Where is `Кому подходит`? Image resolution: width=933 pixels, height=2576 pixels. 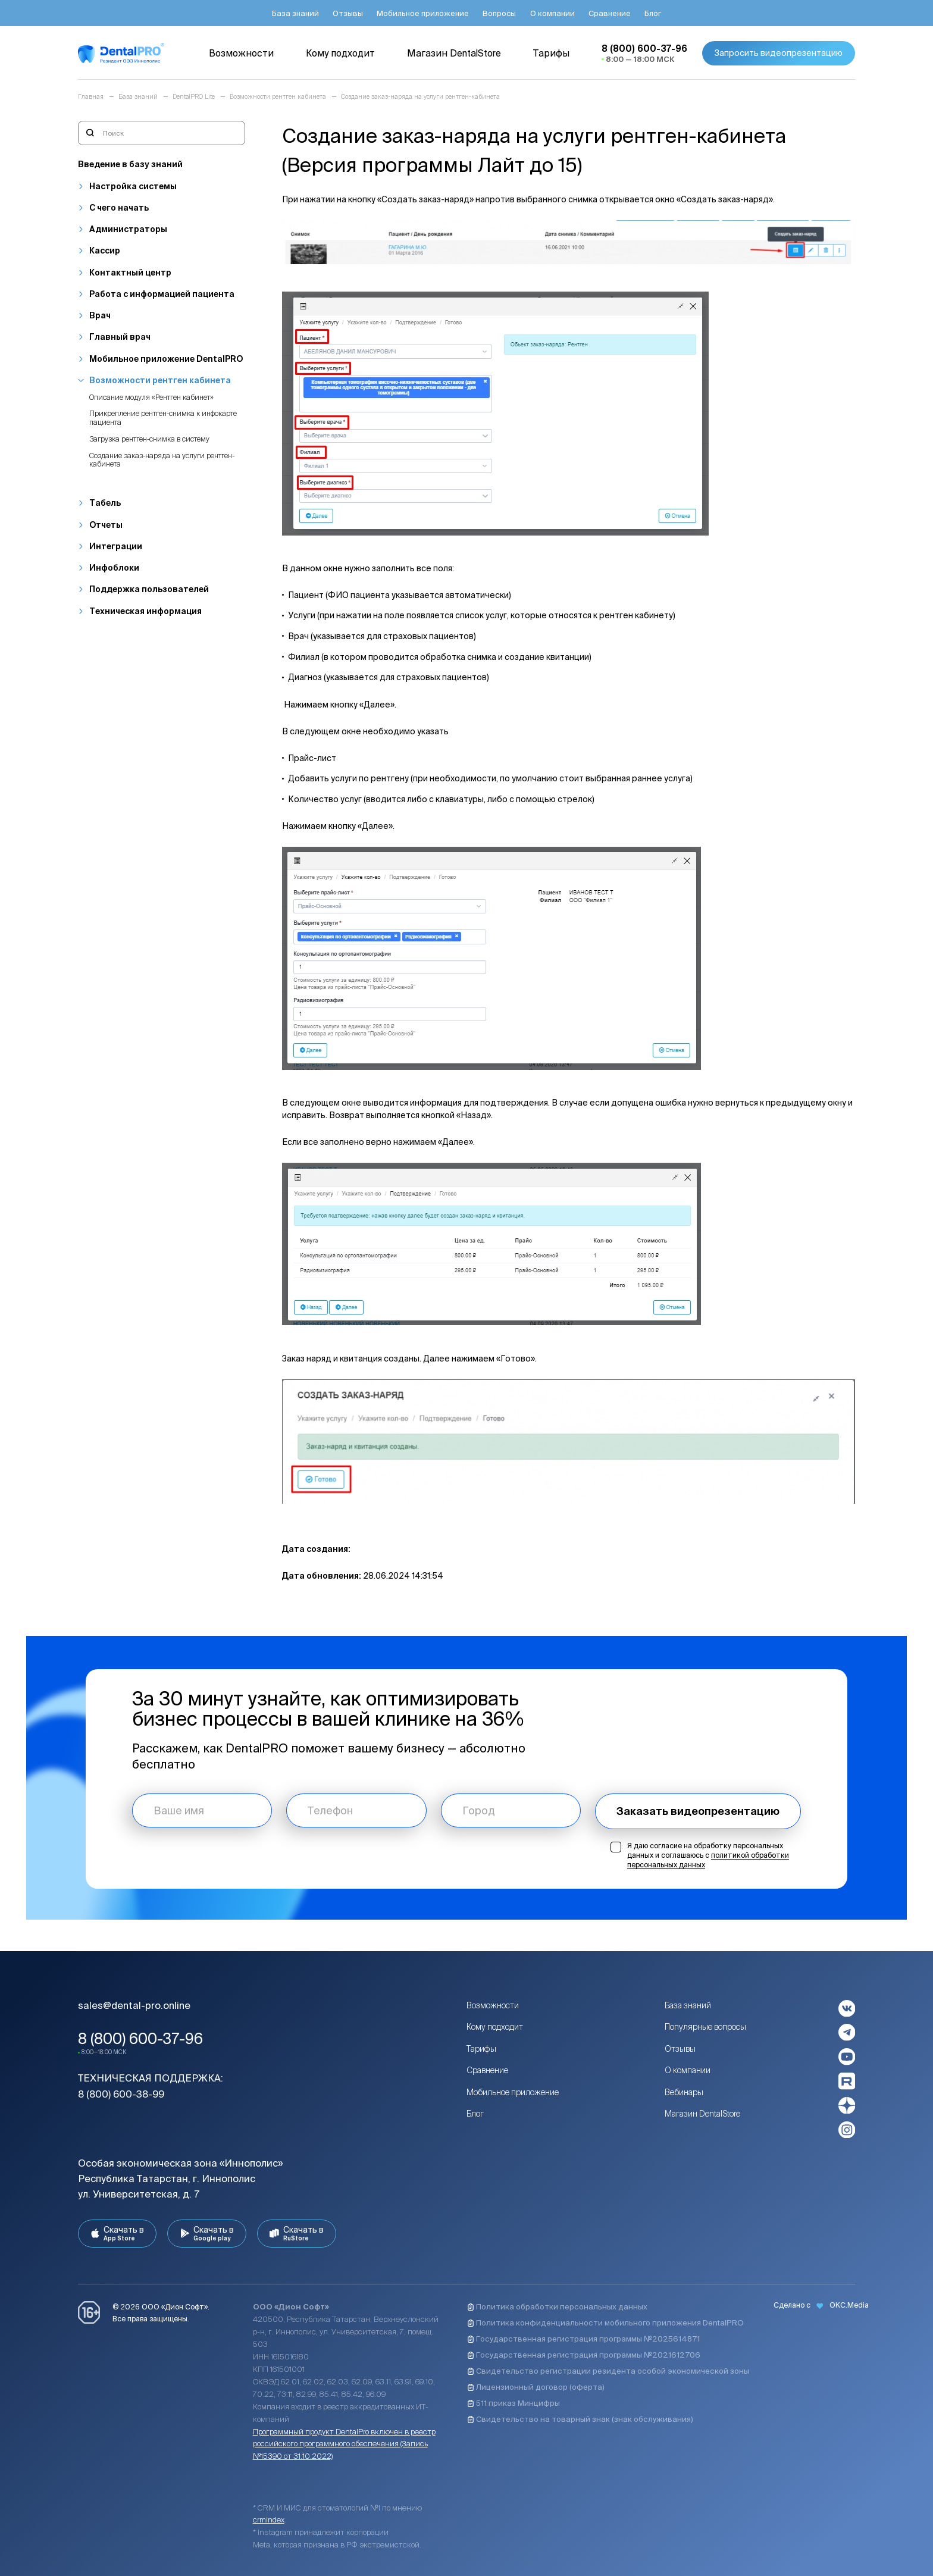
Кому подходит is located at coordinates (495, 2027).